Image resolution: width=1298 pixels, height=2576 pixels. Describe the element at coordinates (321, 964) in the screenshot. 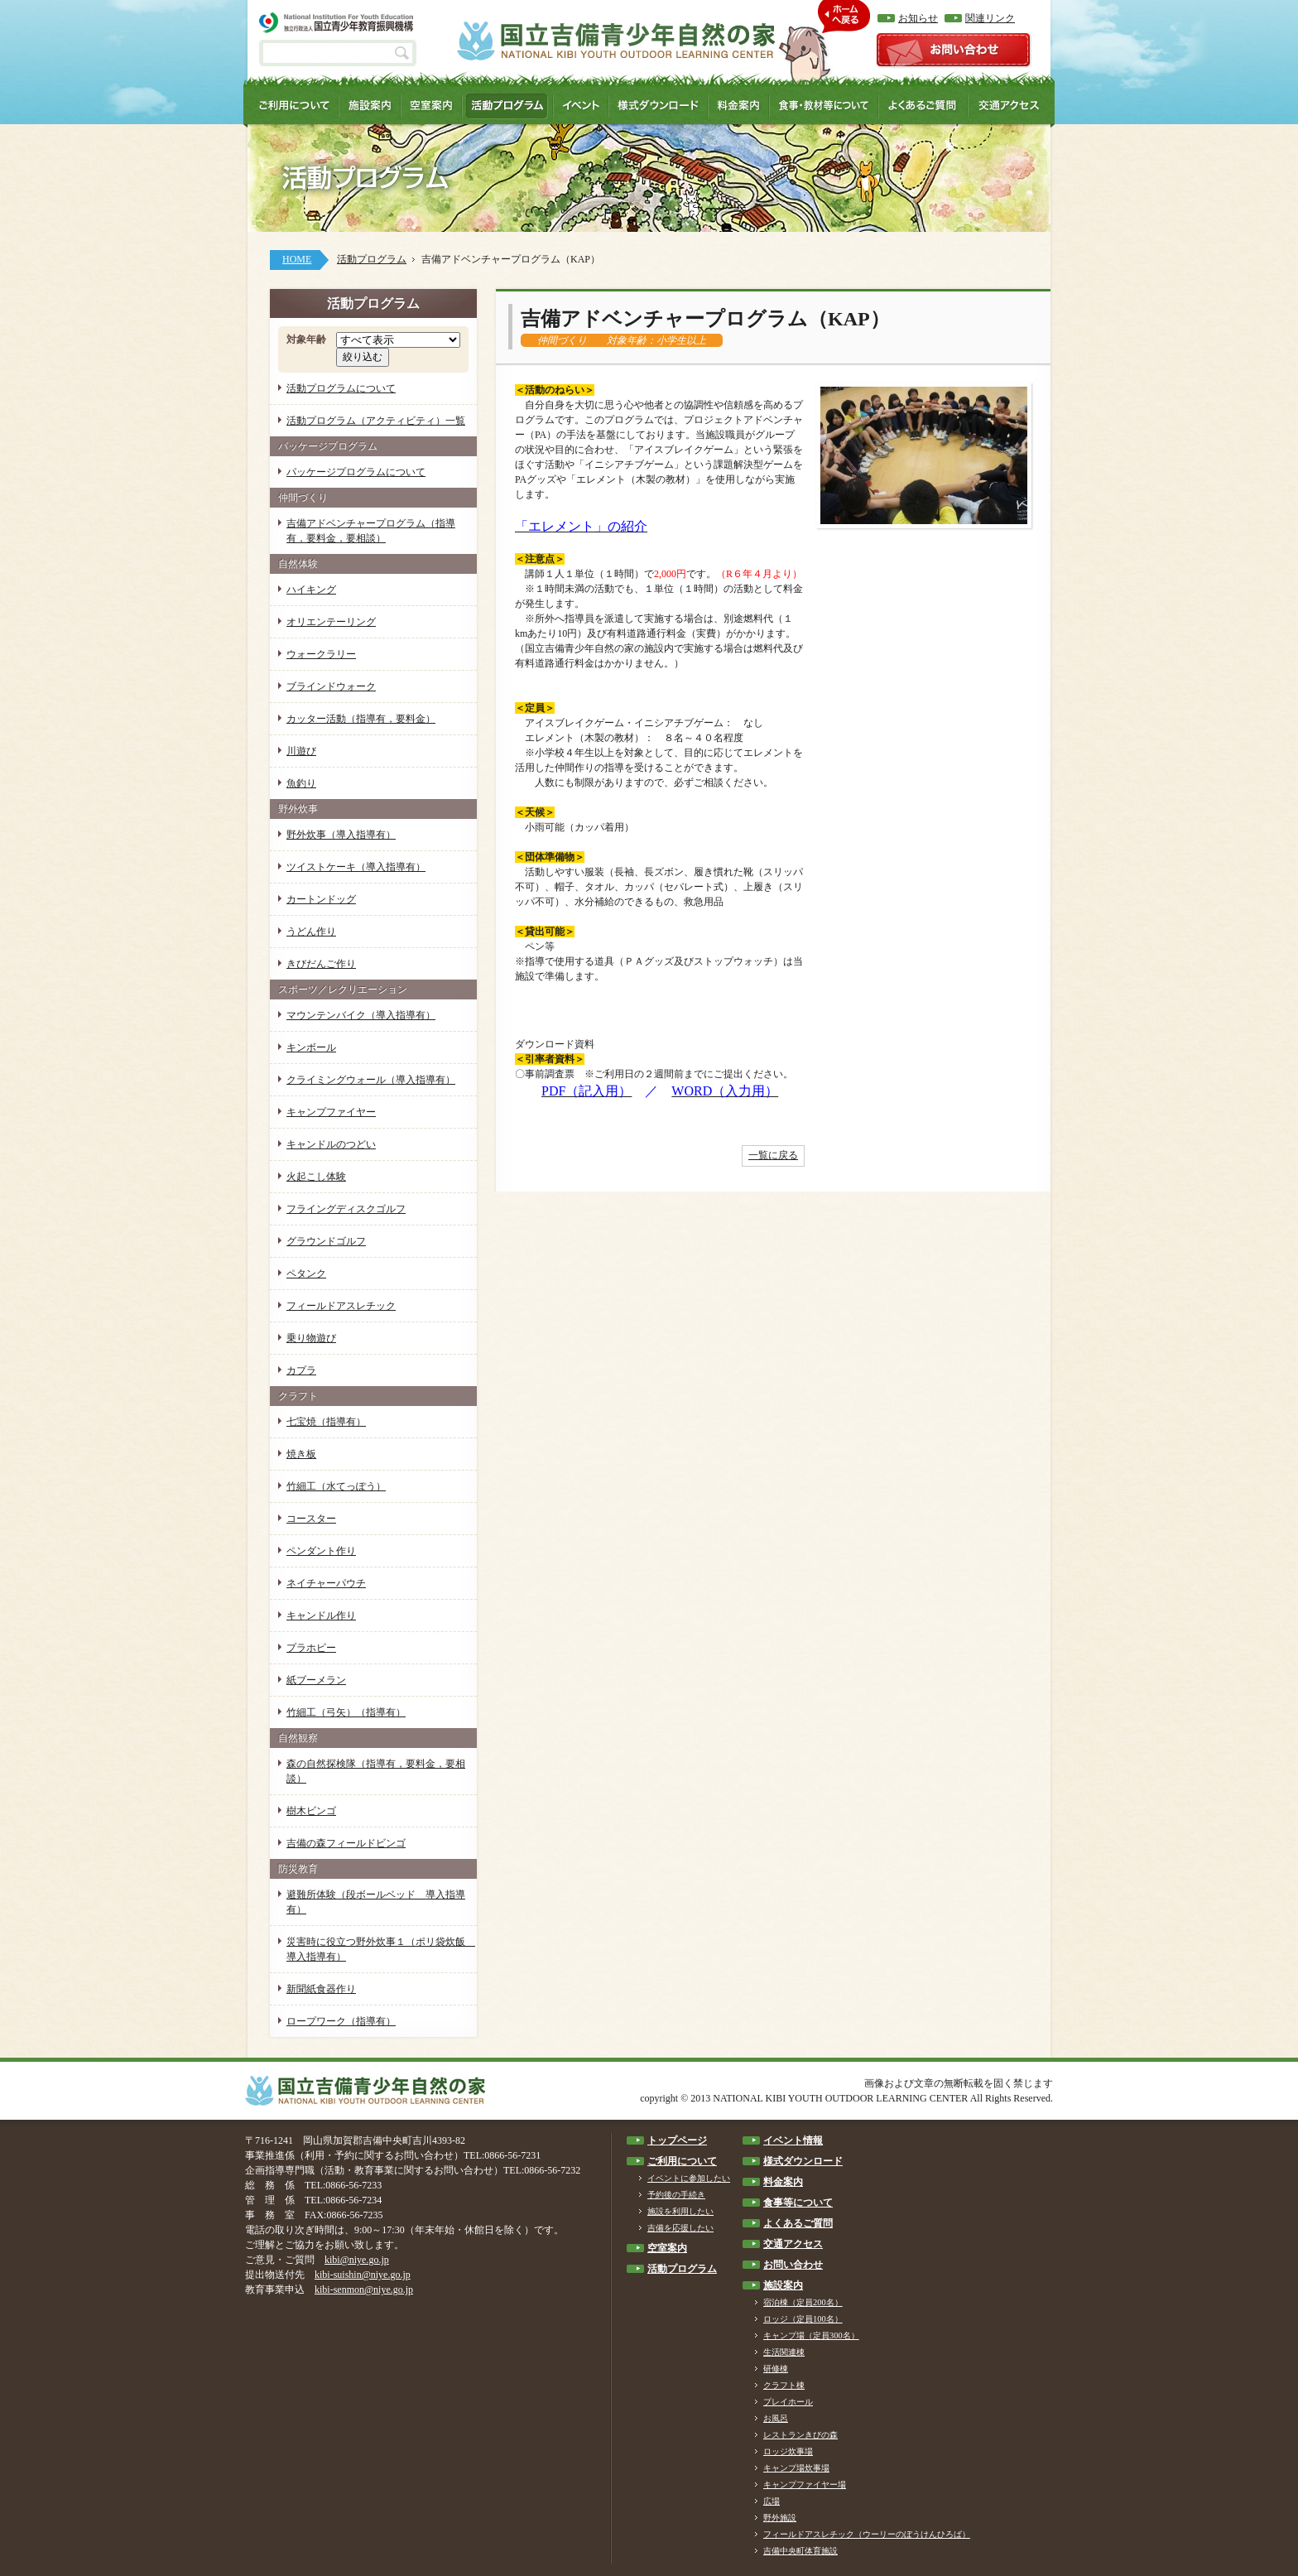

I see `きびだんご作り` at that location.